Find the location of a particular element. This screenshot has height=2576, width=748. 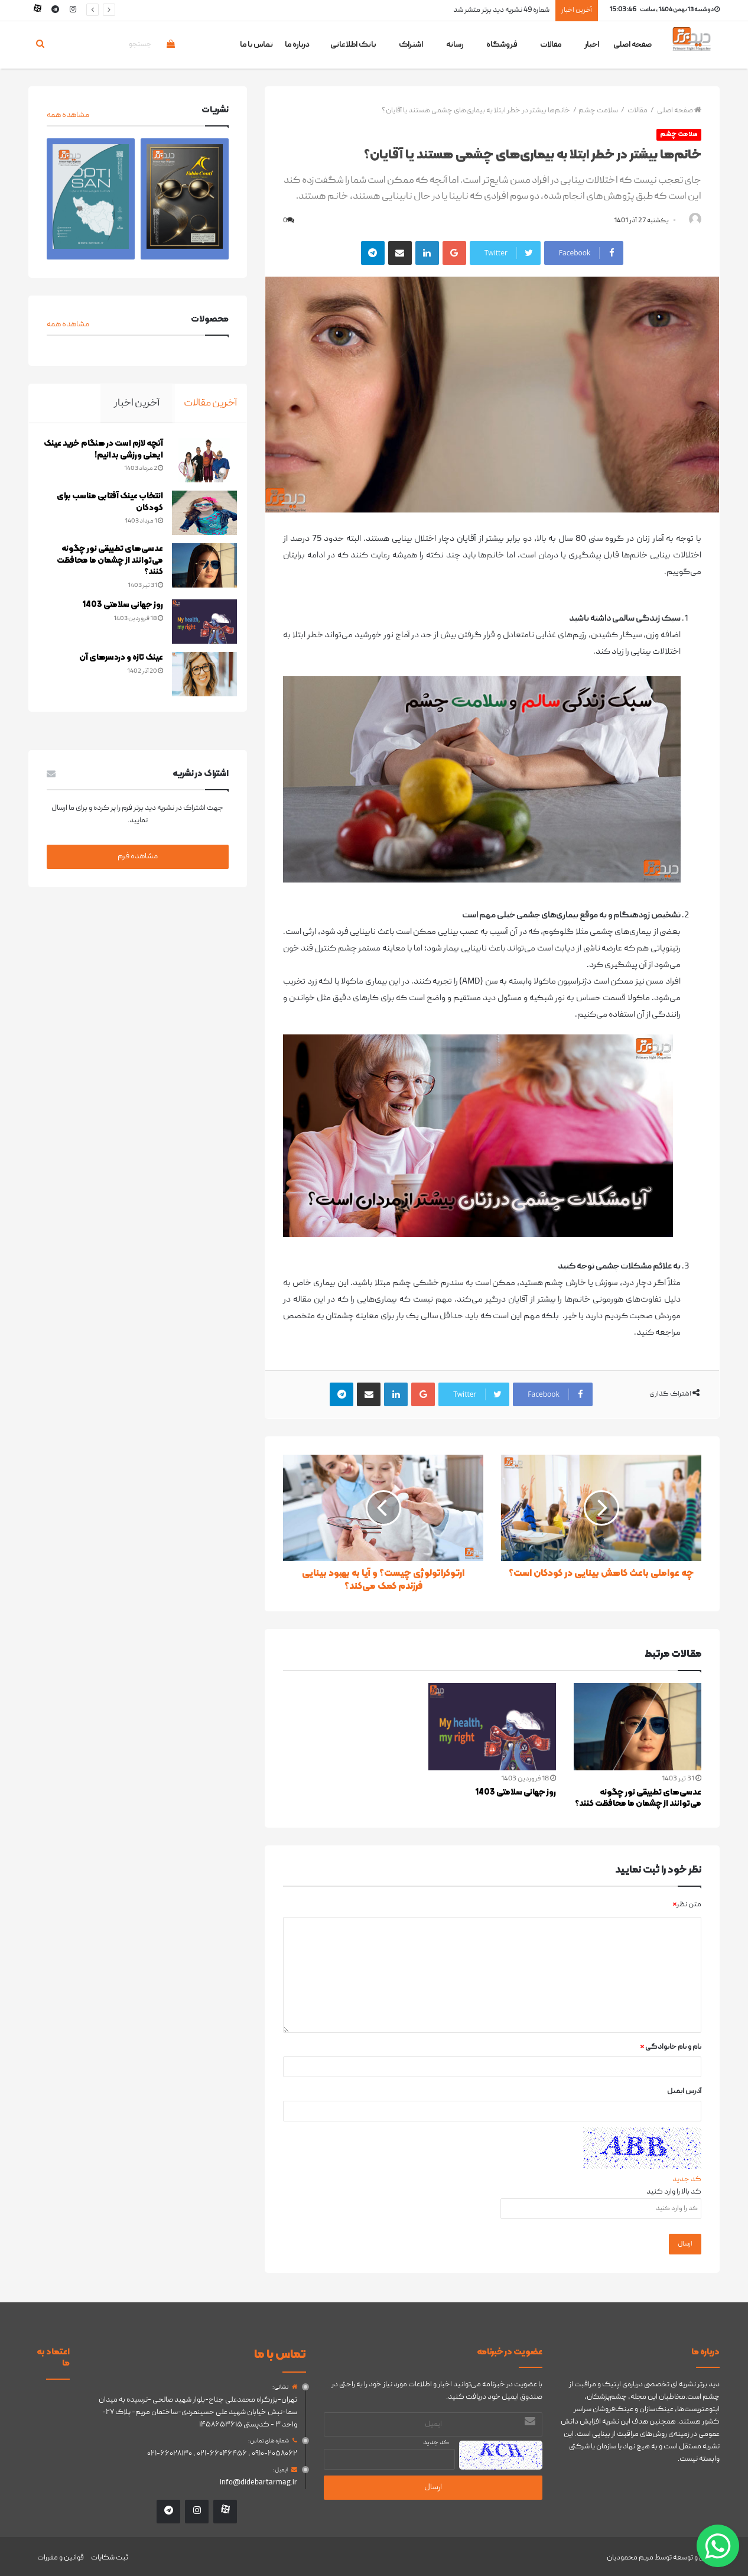

آخرین مقالات is located at coordinates (210, 403).